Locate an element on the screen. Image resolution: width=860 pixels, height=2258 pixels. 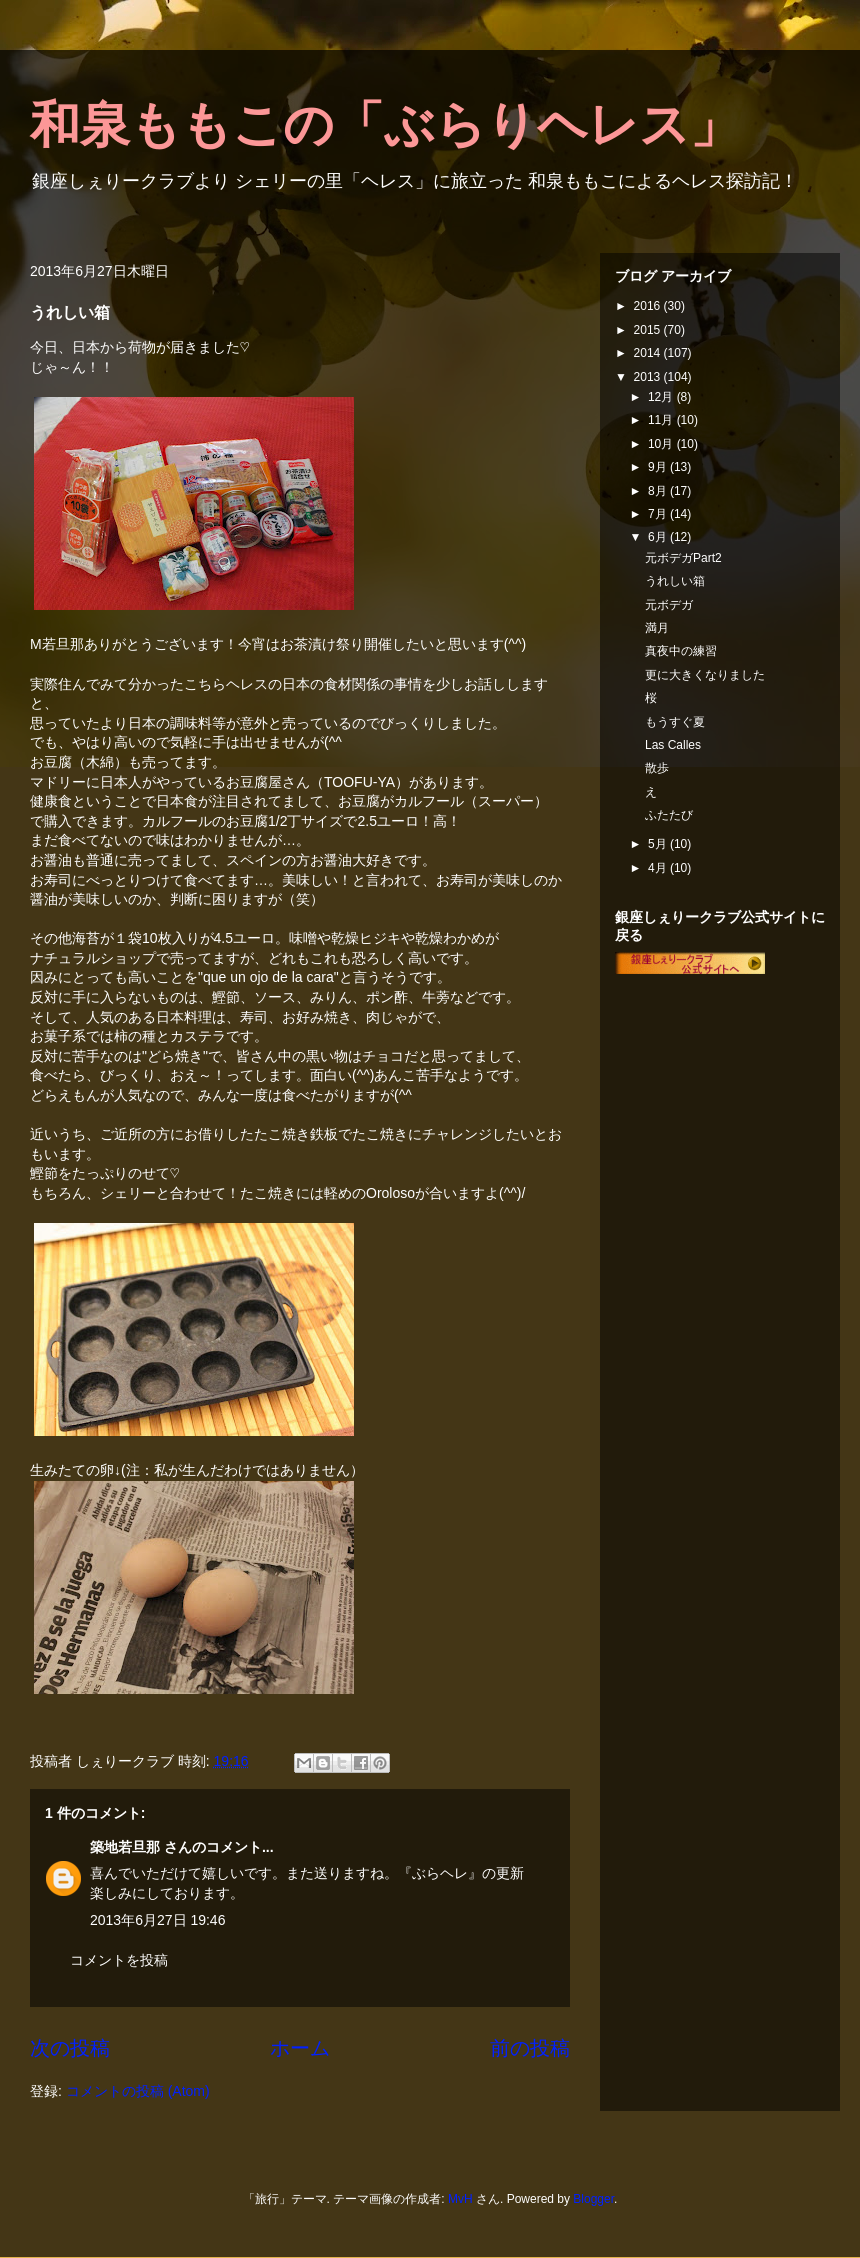
2016 is located at coordinates (649, 306).